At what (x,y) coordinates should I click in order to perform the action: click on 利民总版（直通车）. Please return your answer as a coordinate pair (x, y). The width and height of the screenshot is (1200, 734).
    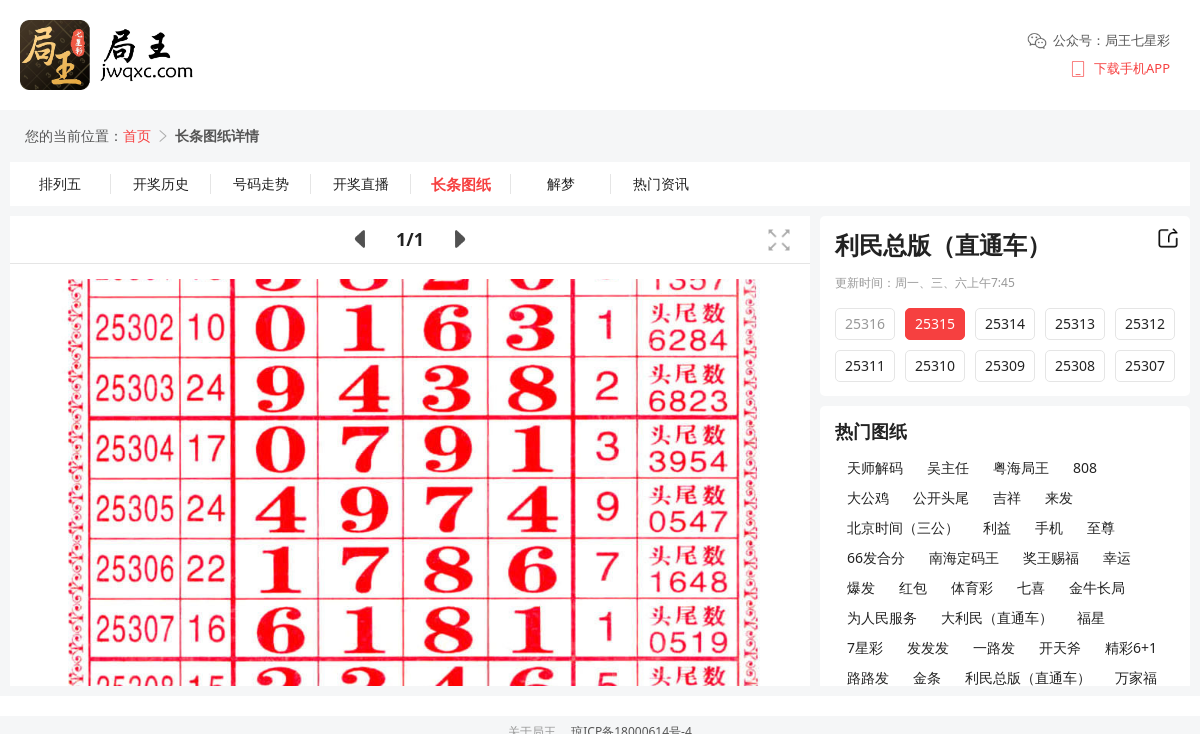
    Looking at the image, I should click on (1028, 677).